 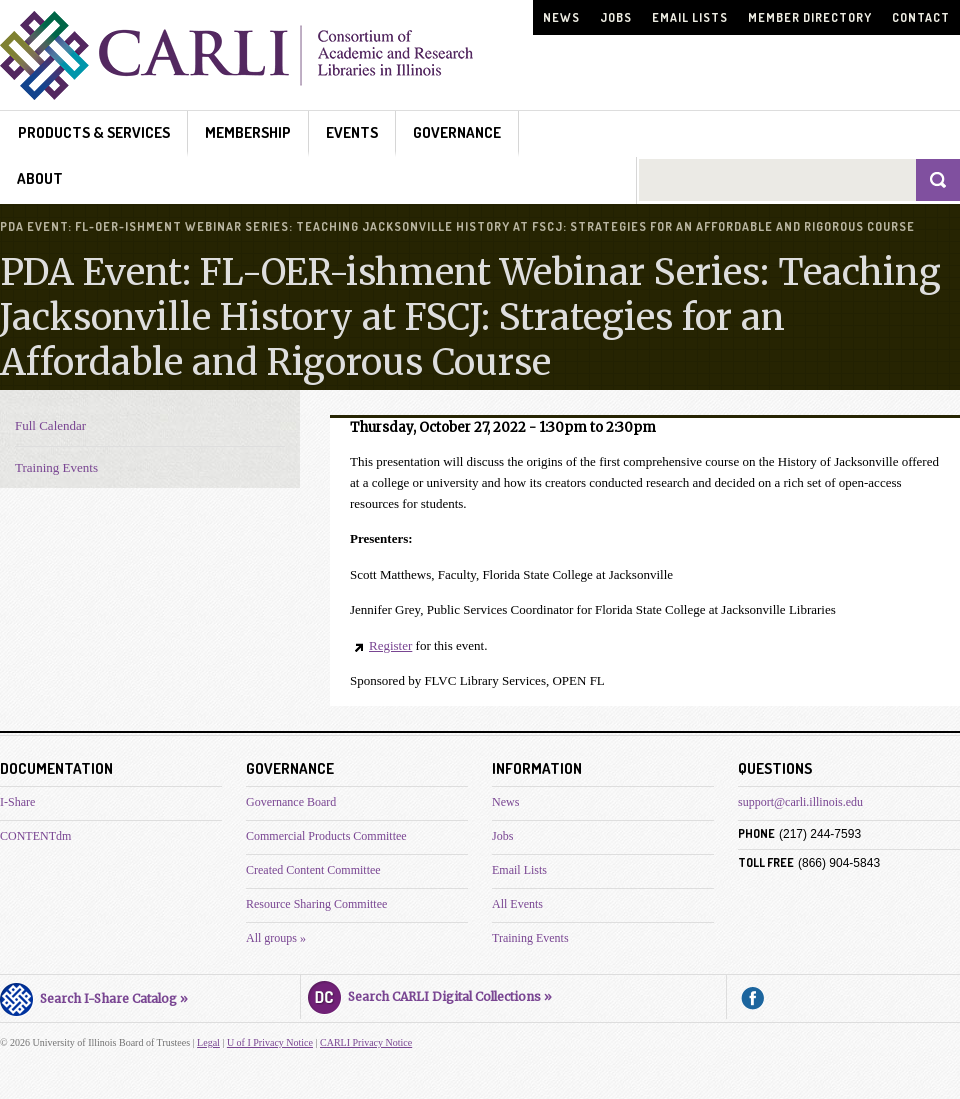 I want to click on Search CARLI Digital Collections », so click(x=430, y=994).